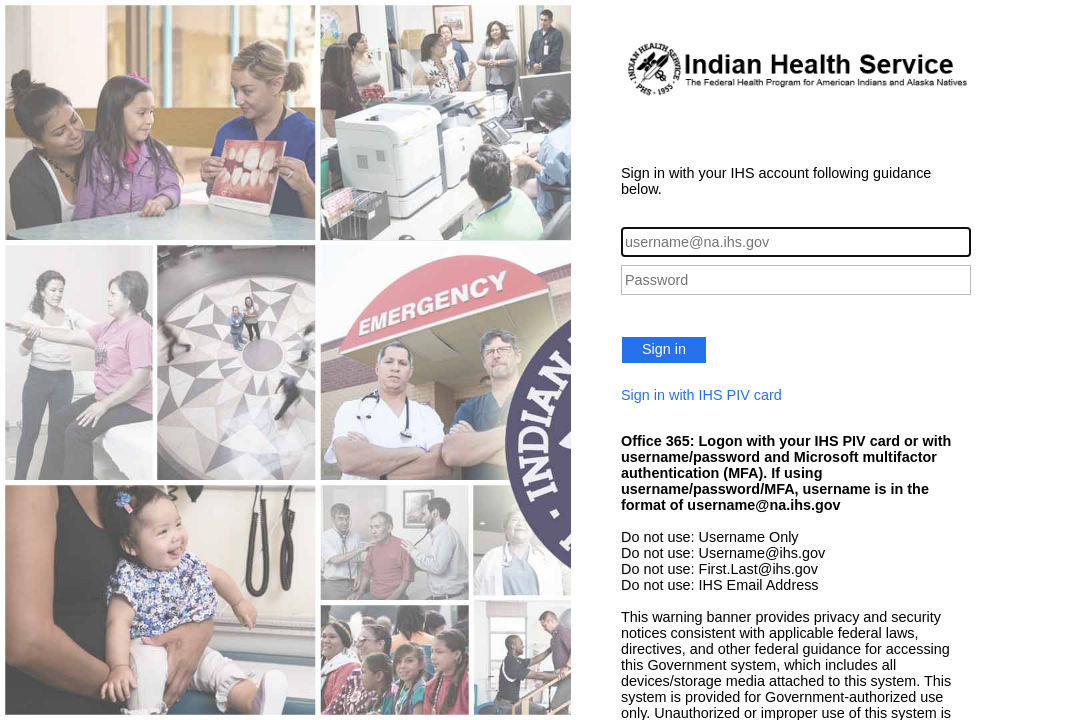  Describe the element at coordinates (664, 349) in the screenshot. I see `Sign in [button]` at that location.